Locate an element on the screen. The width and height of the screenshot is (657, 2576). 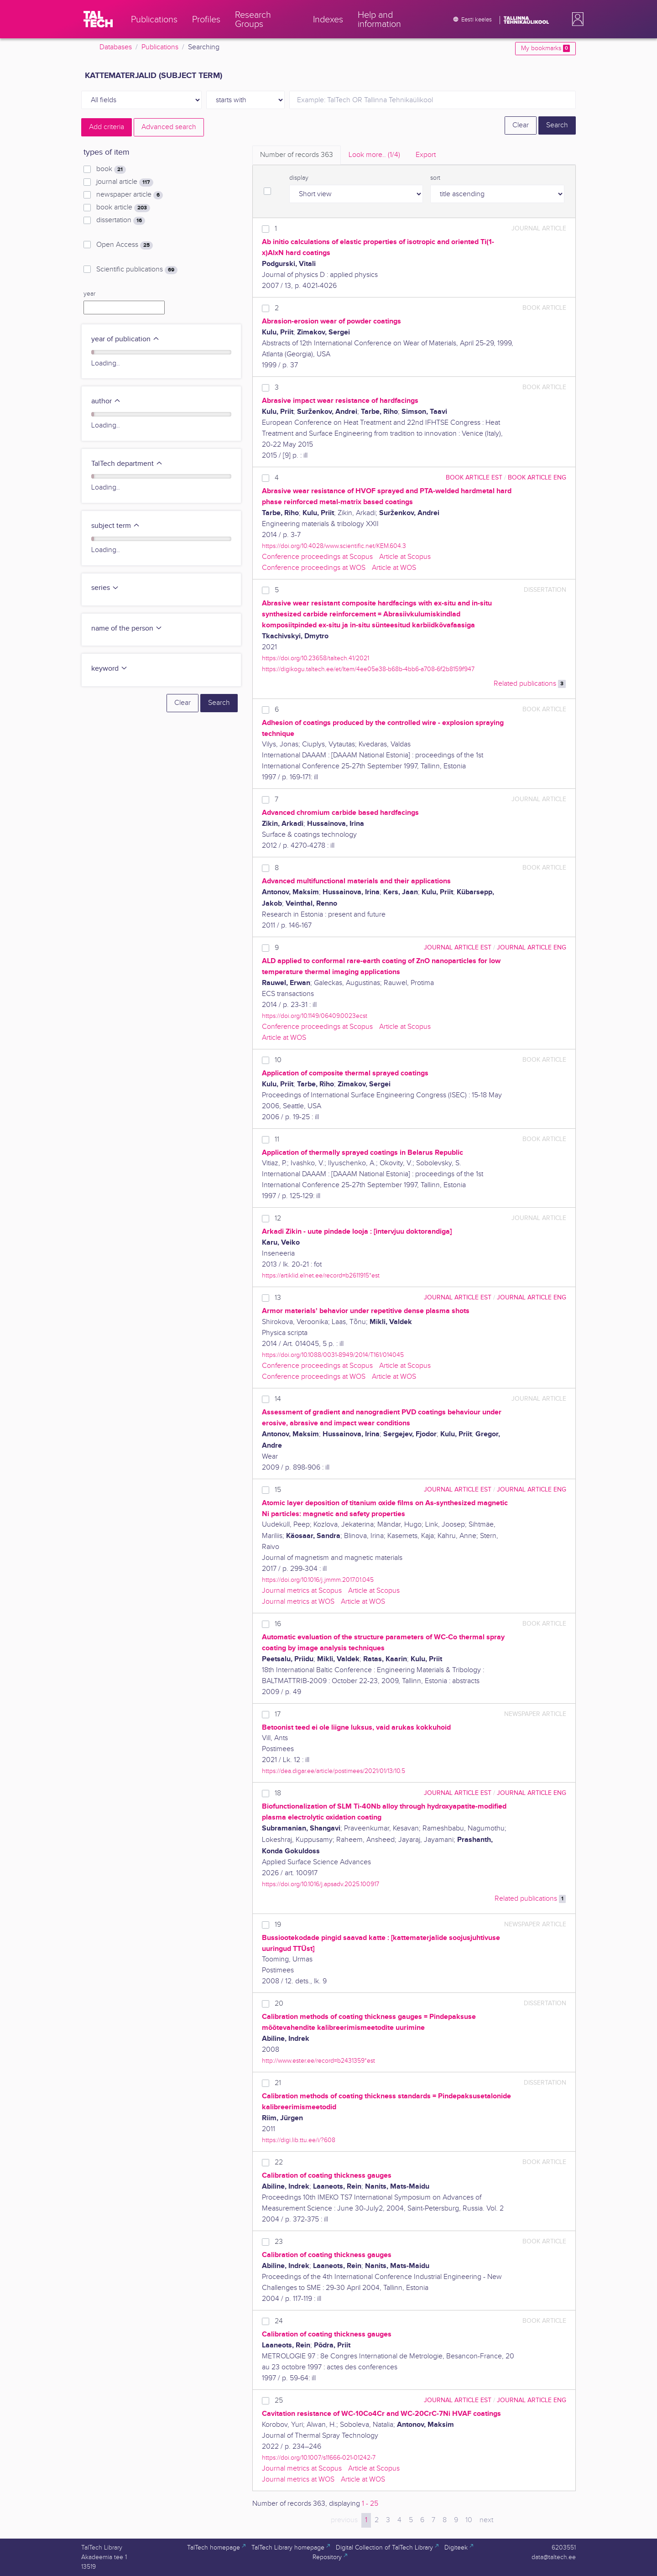
15 is located at coordinates (278, 1490).